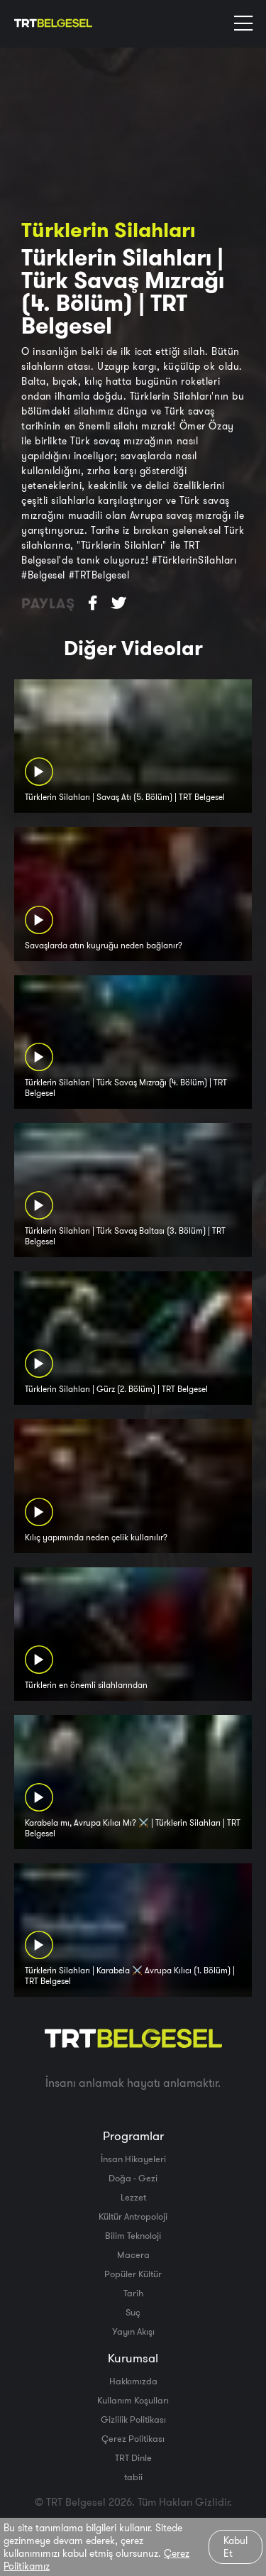 Image resolution: width=266 pixels, height=2576 pixels. Describe the element at coordinates (133, 2292) in the screenshot. I see `Tarih` at that location.